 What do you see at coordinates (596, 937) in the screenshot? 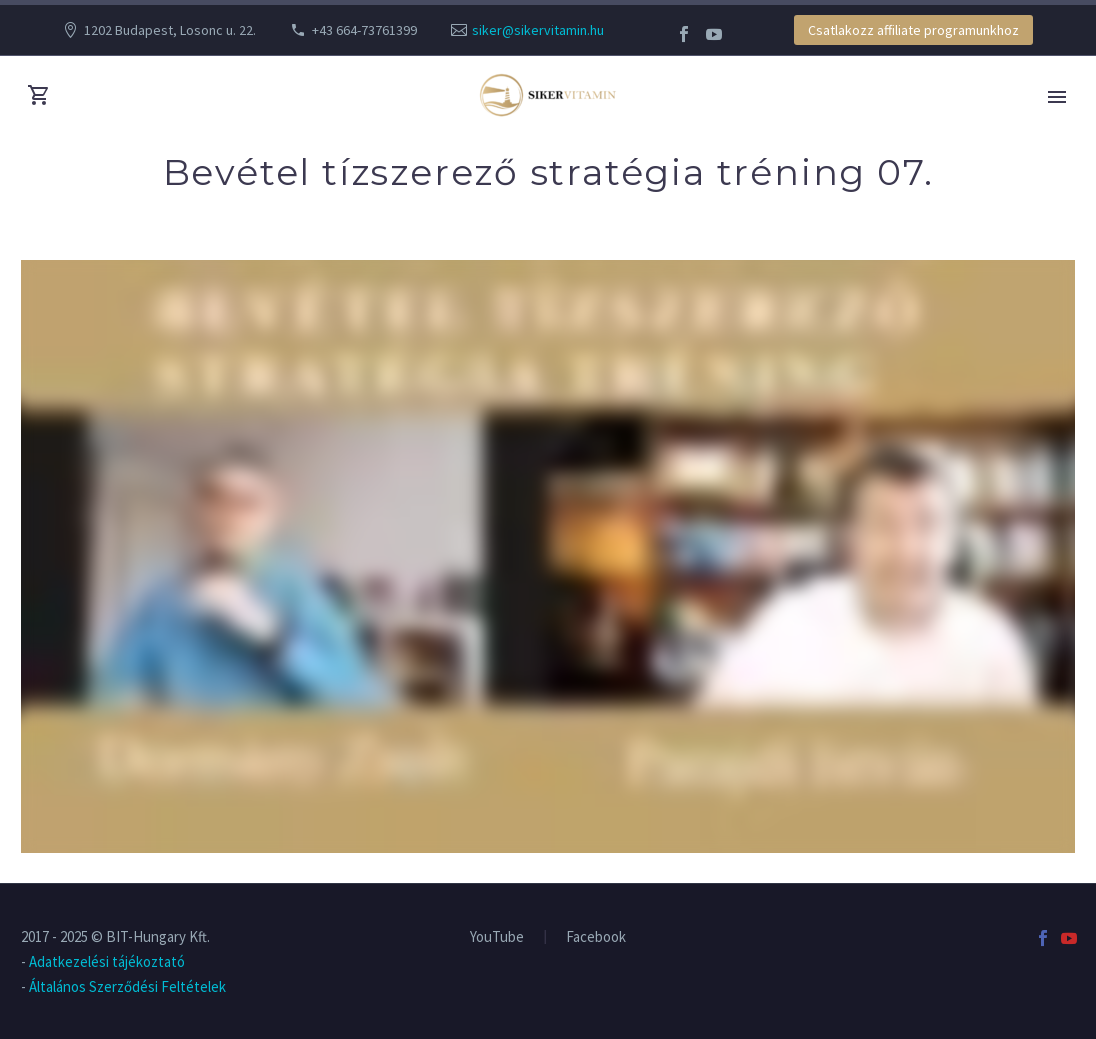
I see `Facebook` at bounding box center [596, 937].